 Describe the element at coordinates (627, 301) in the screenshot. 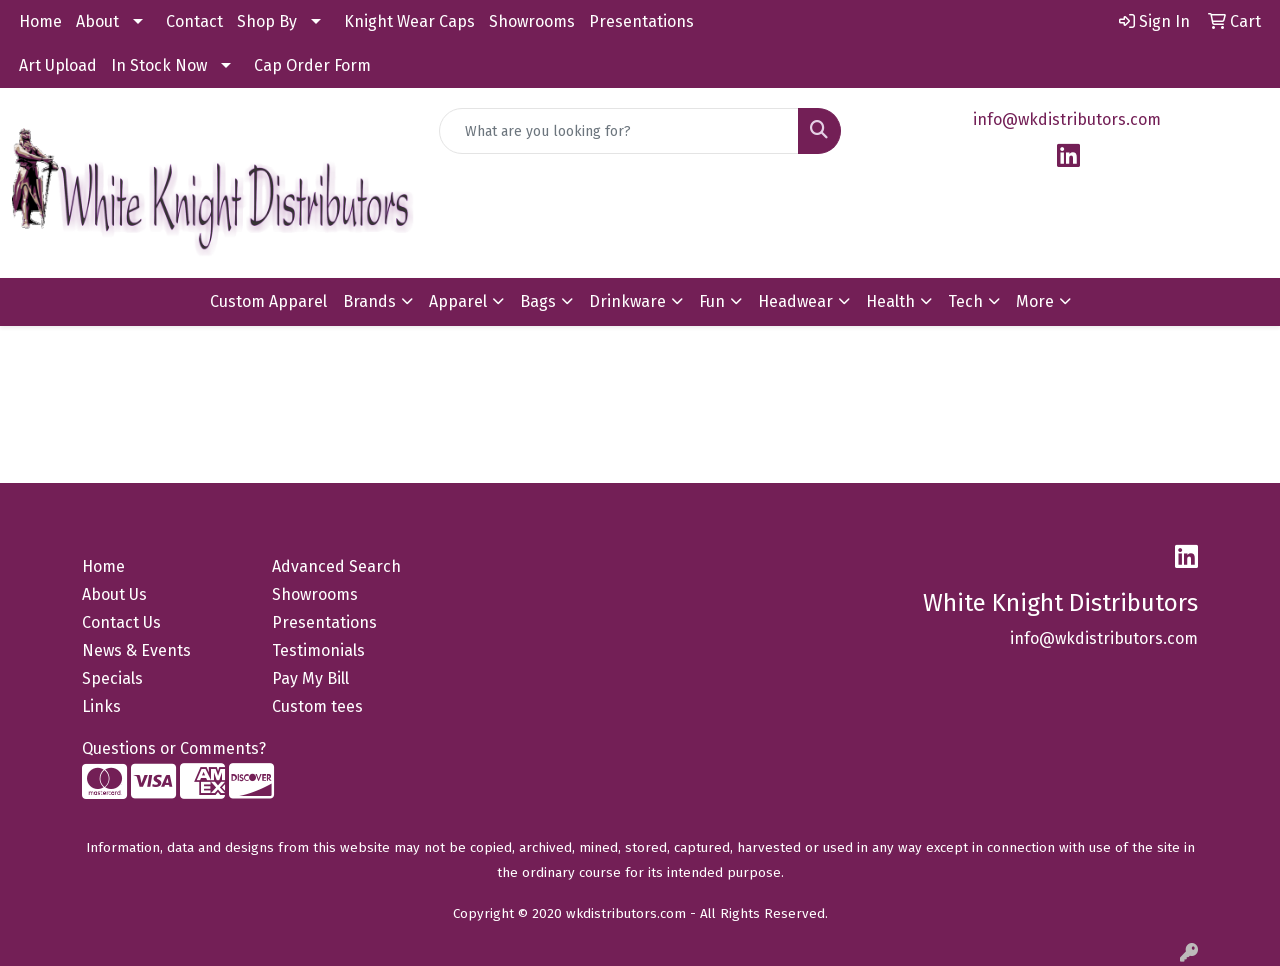

I see `Drinkware [button]` at that location.